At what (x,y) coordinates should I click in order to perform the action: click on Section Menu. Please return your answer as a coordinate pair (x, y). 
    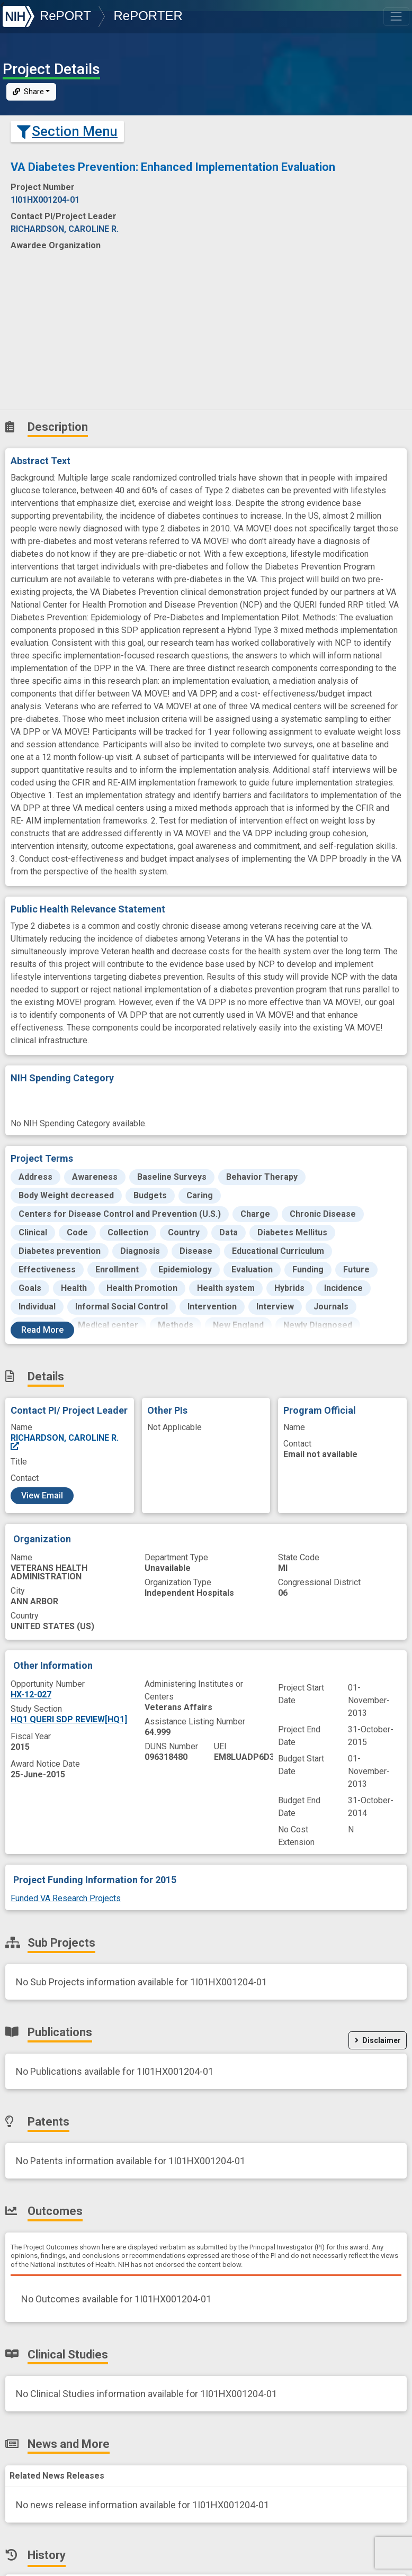
    Looking at the image, I should click on (67, 131).